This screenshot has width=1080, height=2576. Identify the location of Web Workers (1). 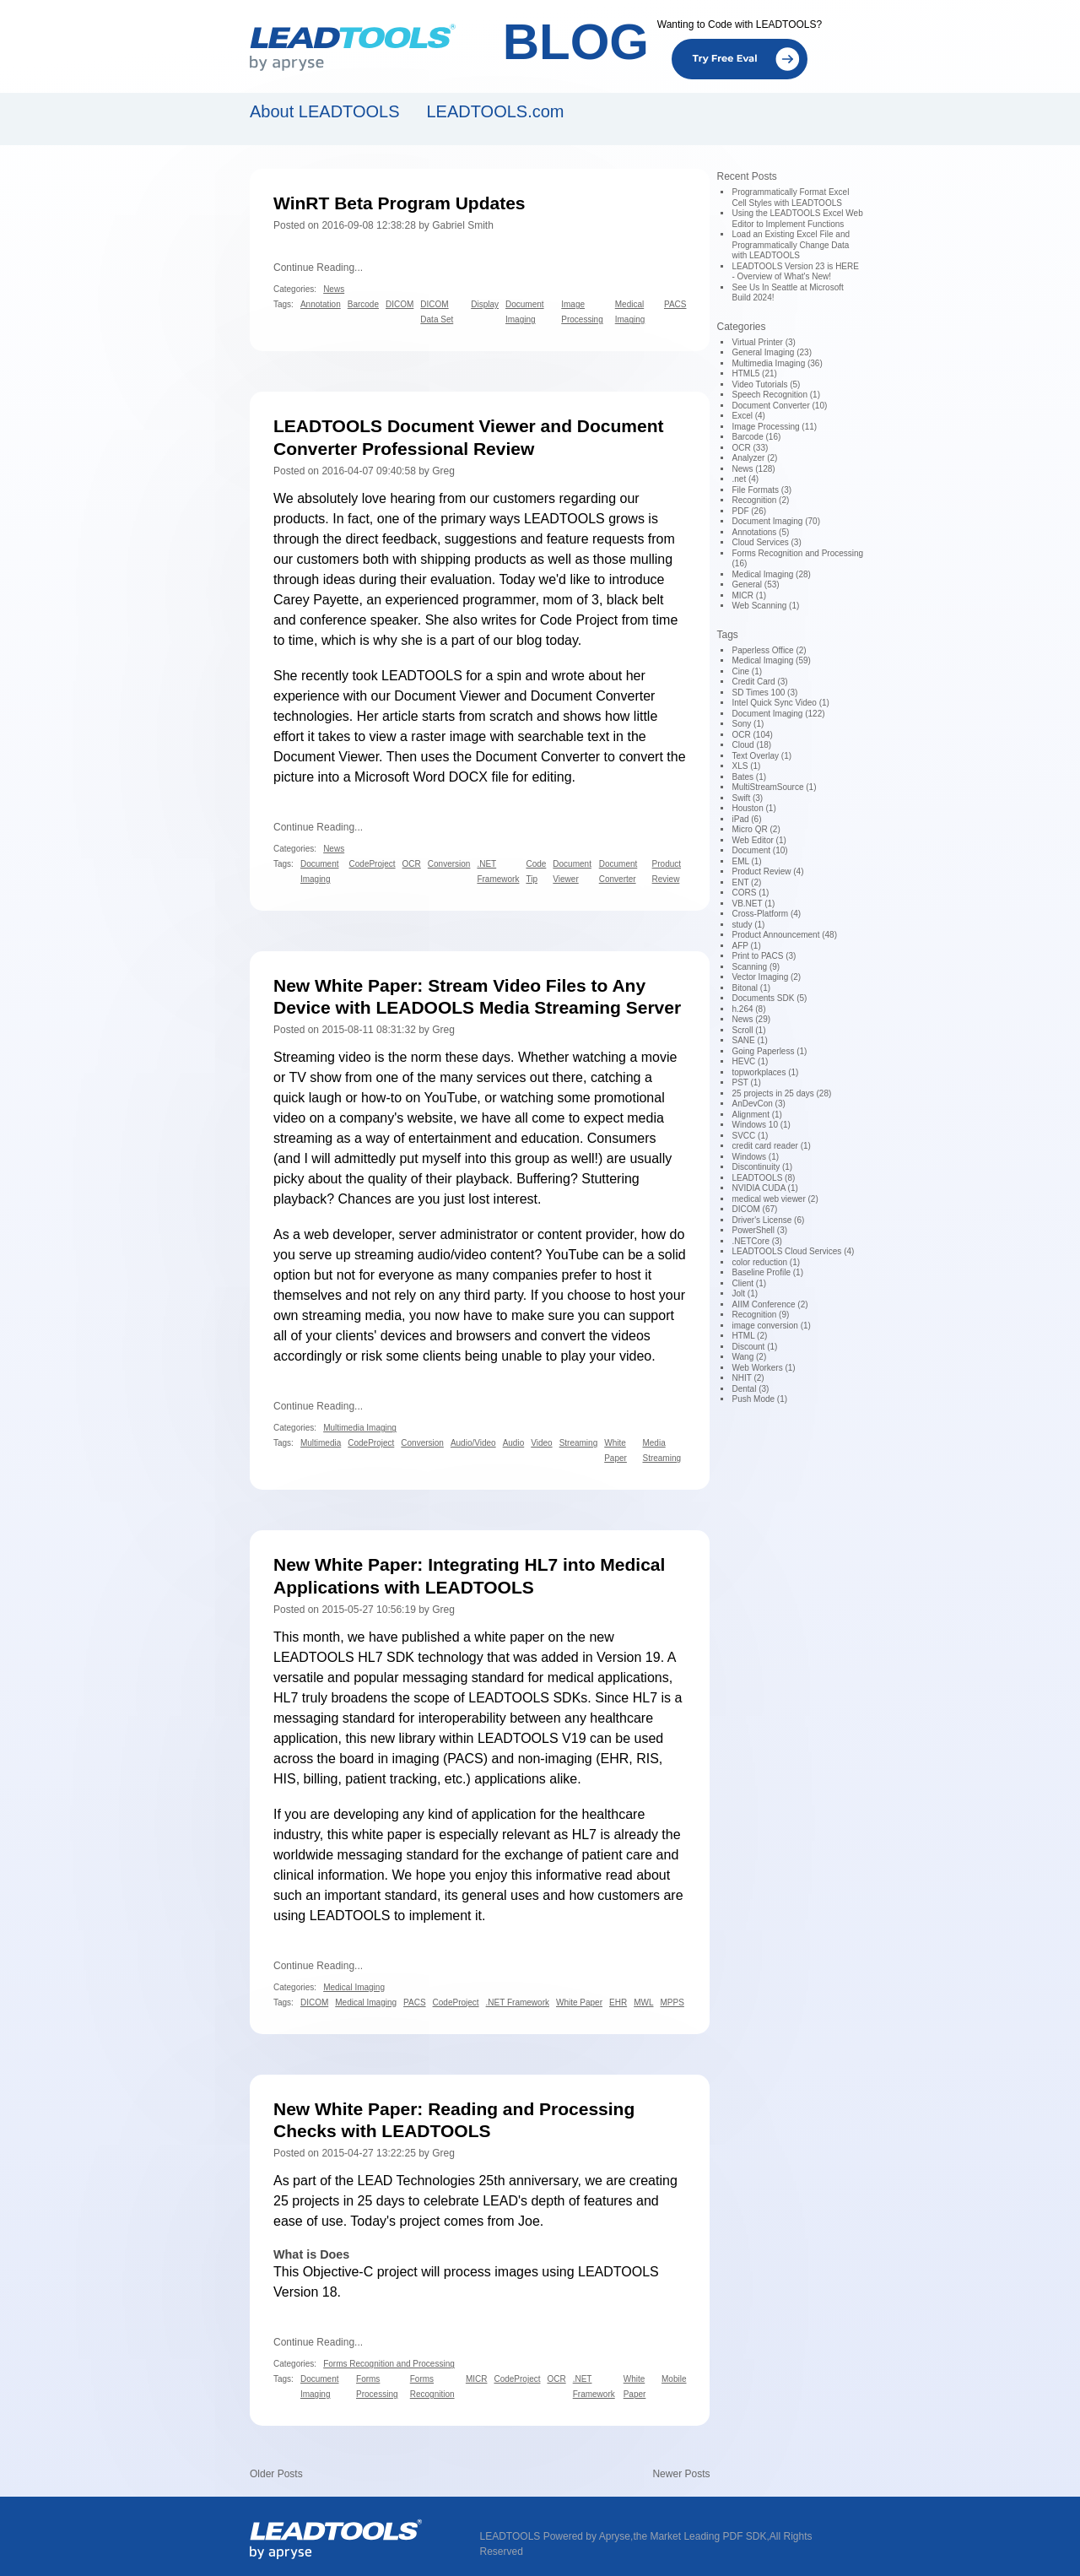
(763, 1367).